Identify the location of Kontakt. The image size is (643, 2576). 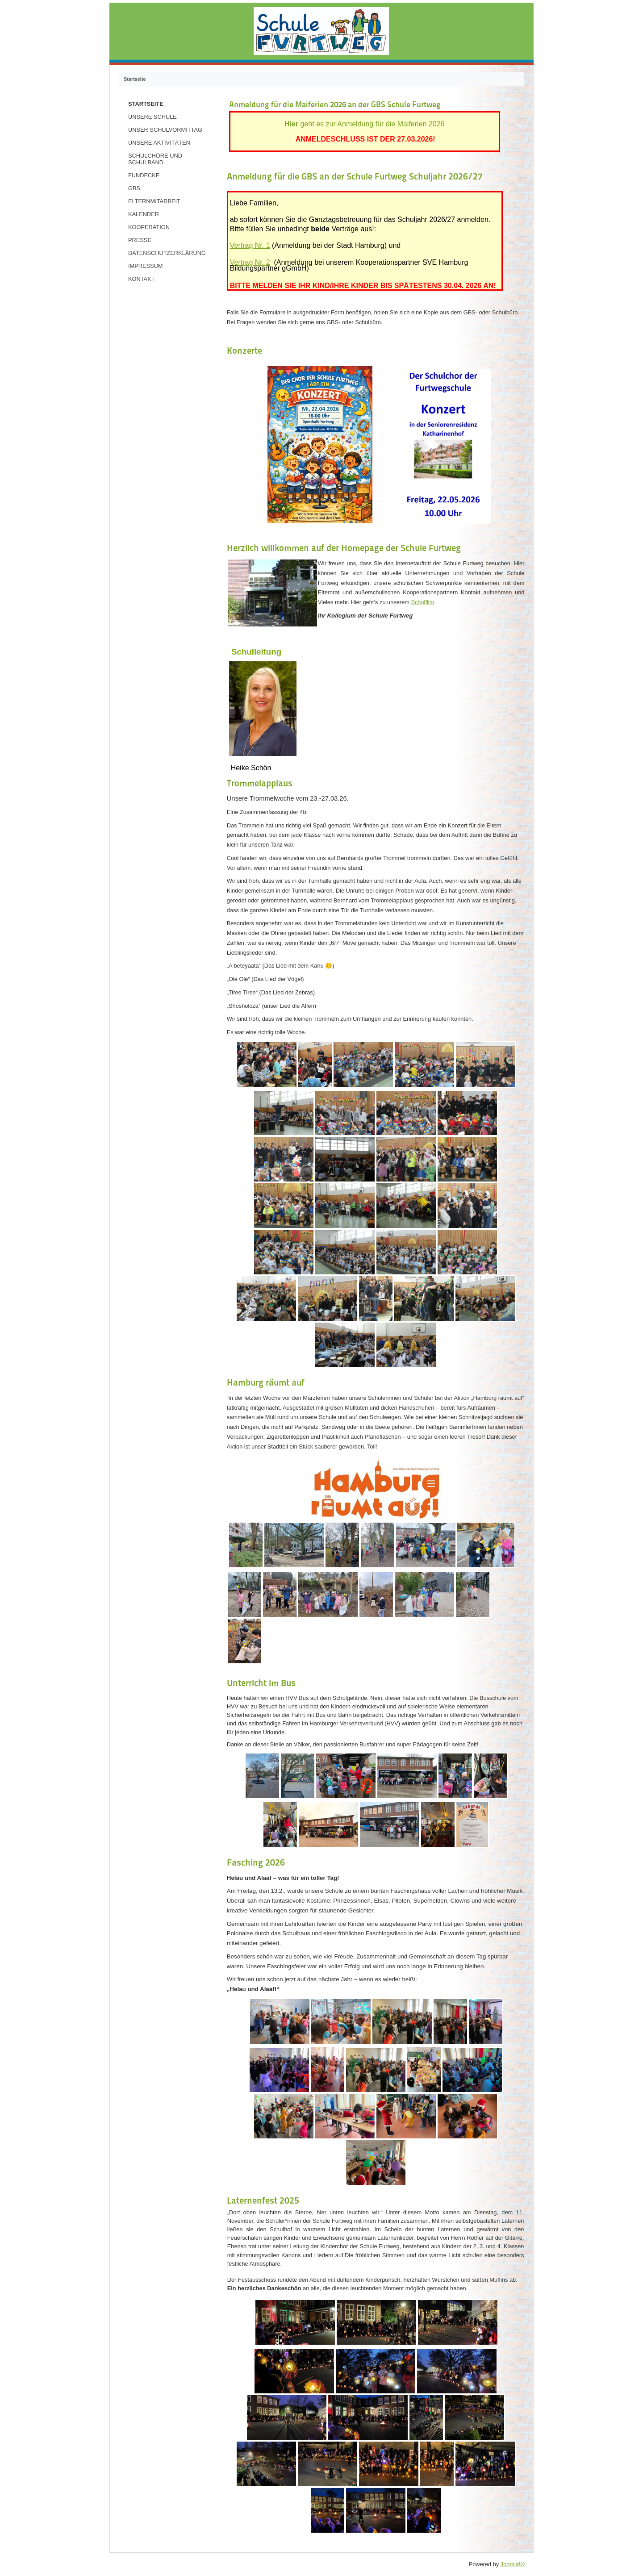
(141, 279).